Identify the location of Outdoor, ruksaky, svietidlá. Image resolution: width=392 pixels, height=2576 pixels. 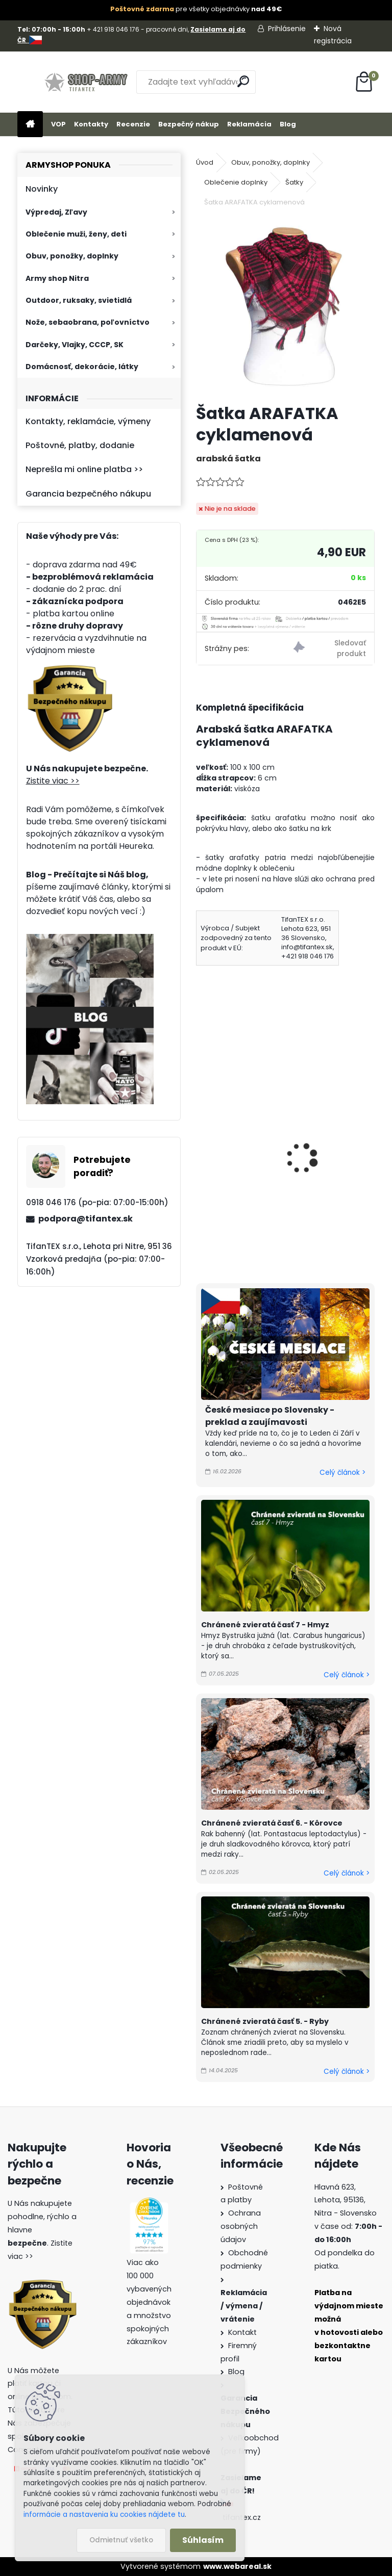
(79, 300).